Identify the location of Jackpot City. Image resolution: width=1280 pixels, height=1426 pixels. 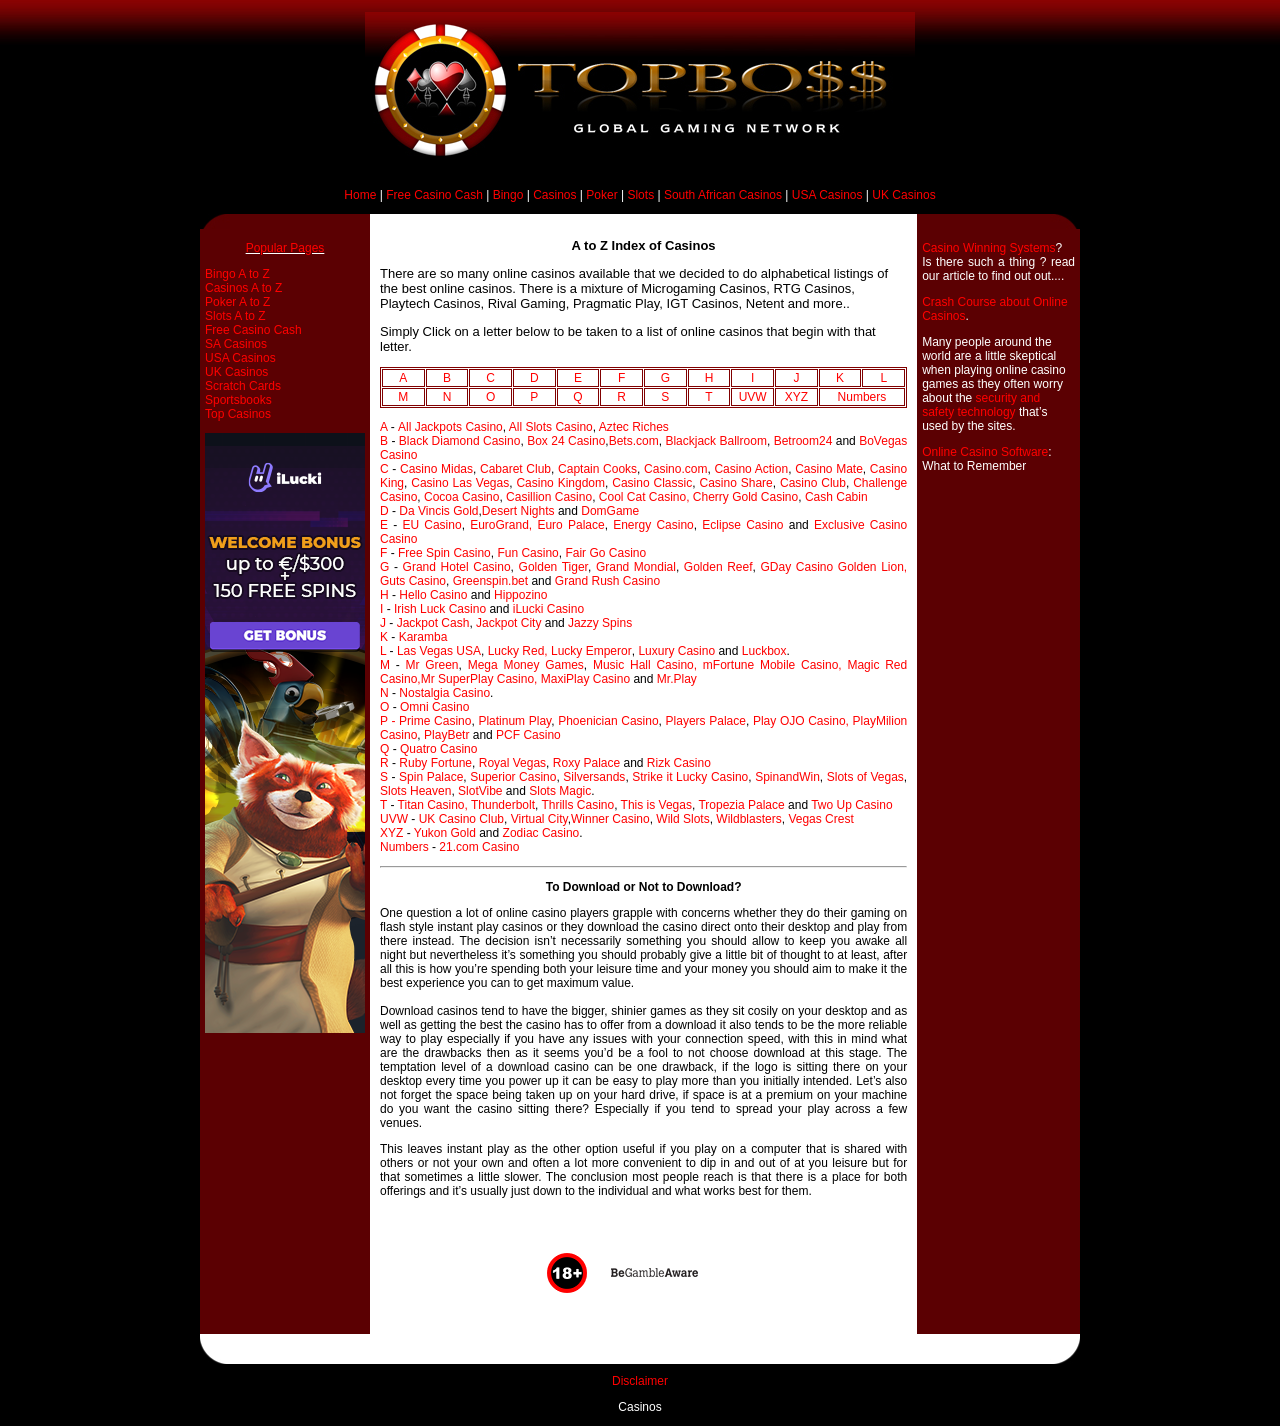
(508, 623).